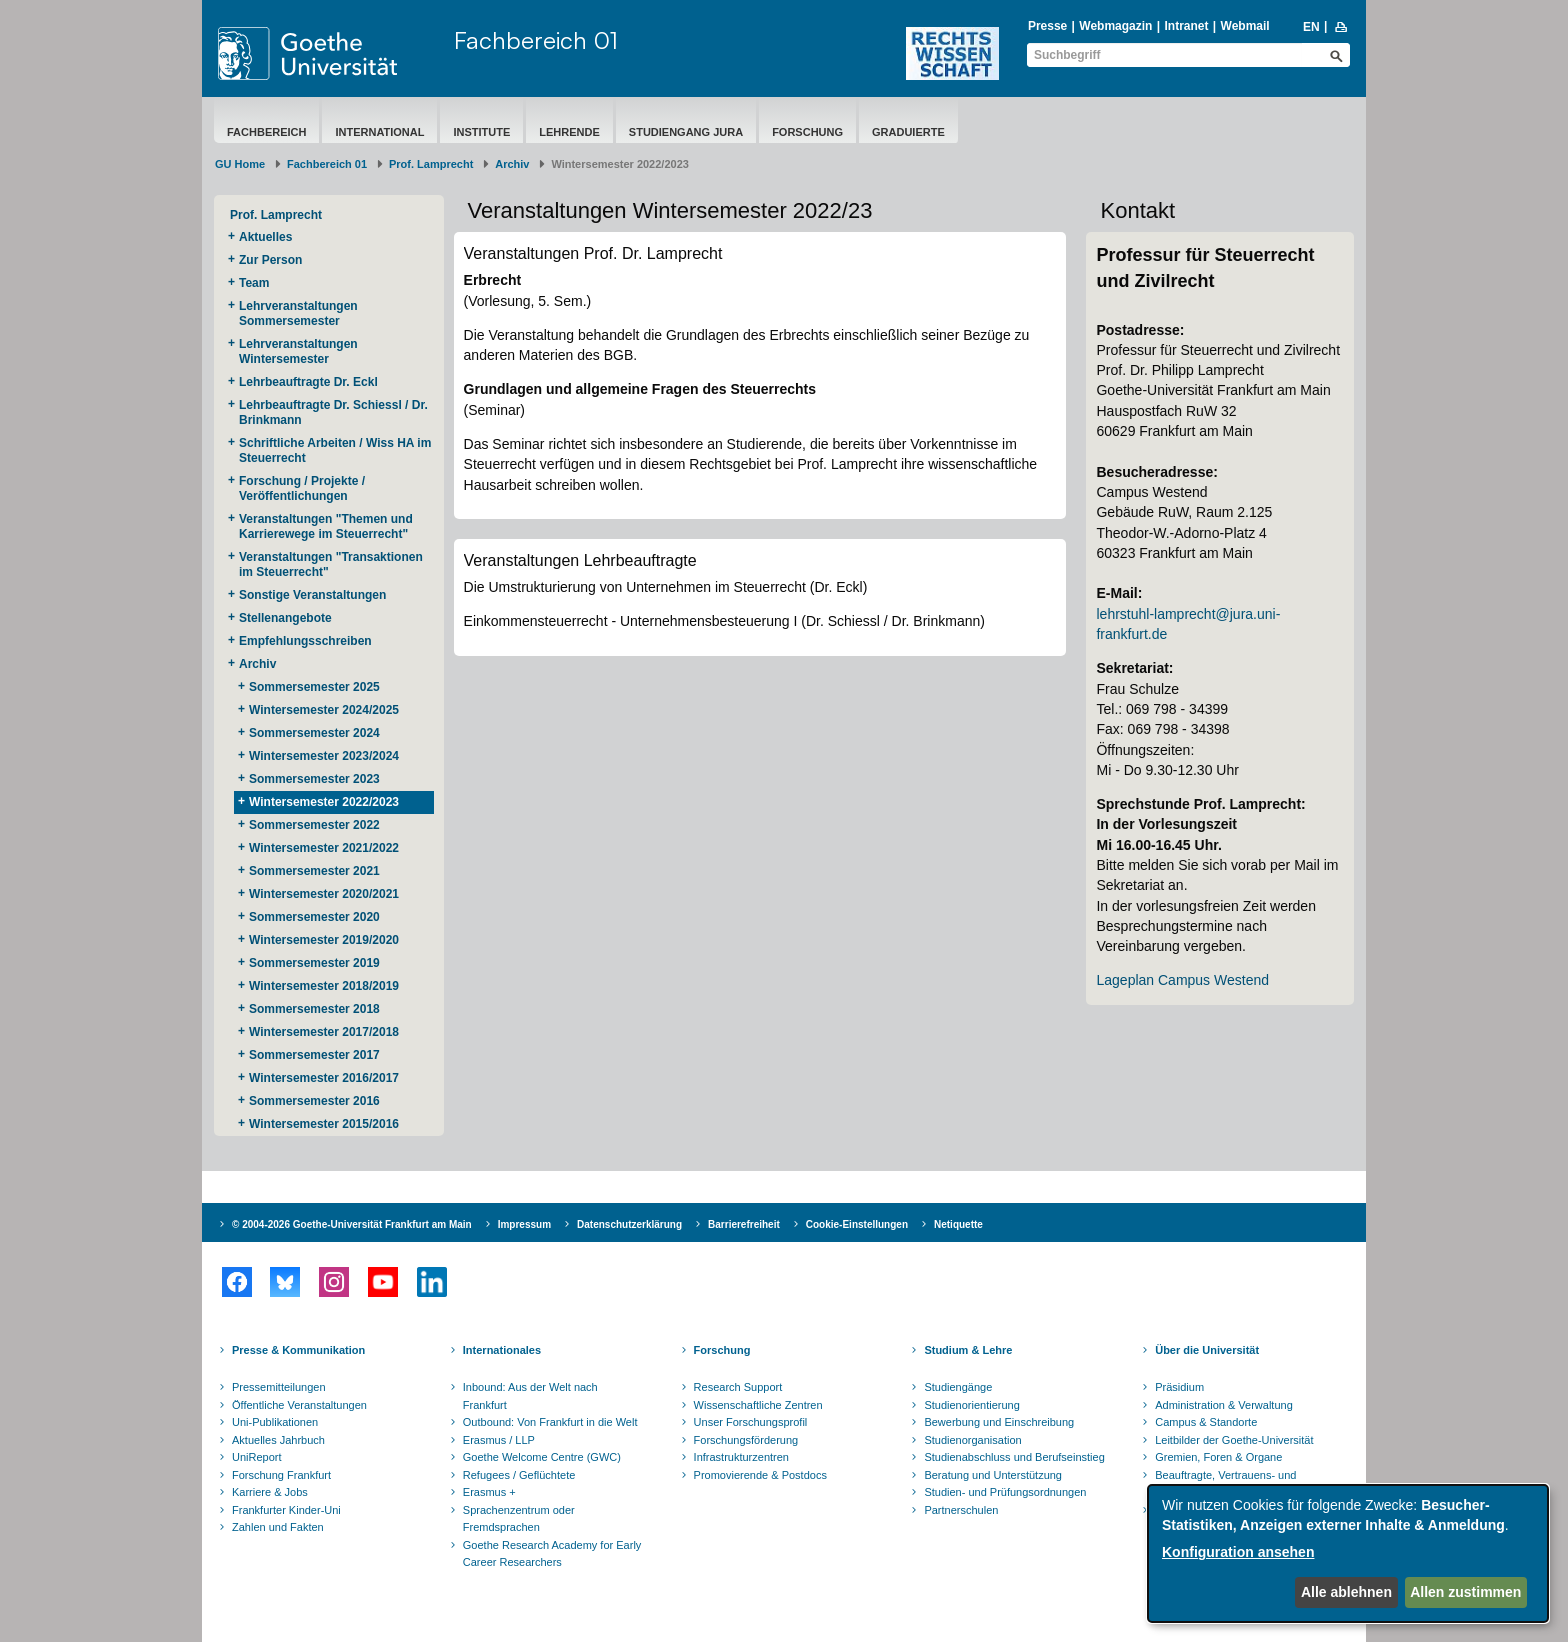 Image resolution: width=1568 pixels, height=1642 pixels. What do you see at coordinates (266, 132) in the screenshot?
I see `Fachbereich` at bounding box center [266, 132].